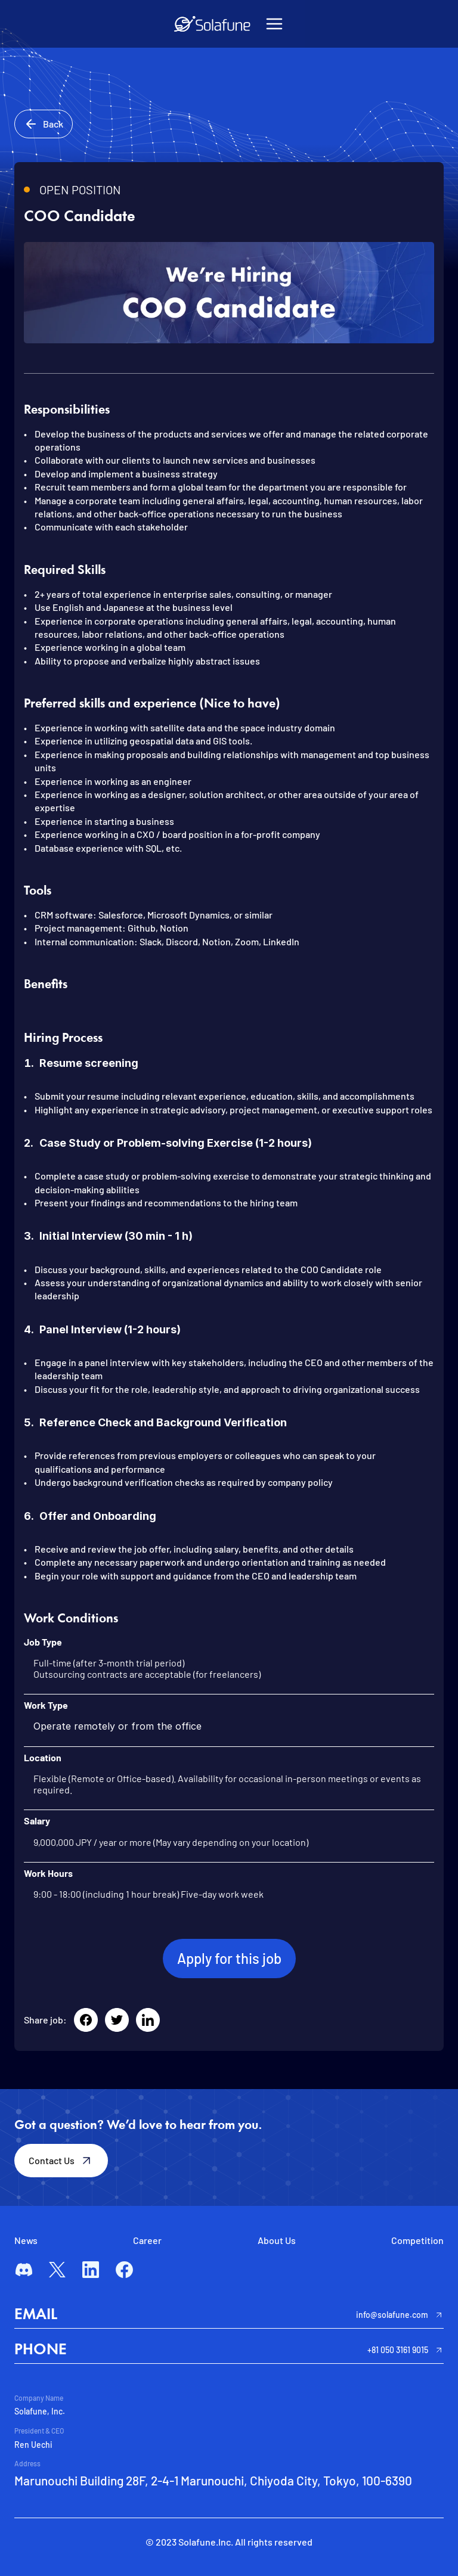  Describe the element at coordinates (147, 2240) in the screenshot. I see `Career` at that location.